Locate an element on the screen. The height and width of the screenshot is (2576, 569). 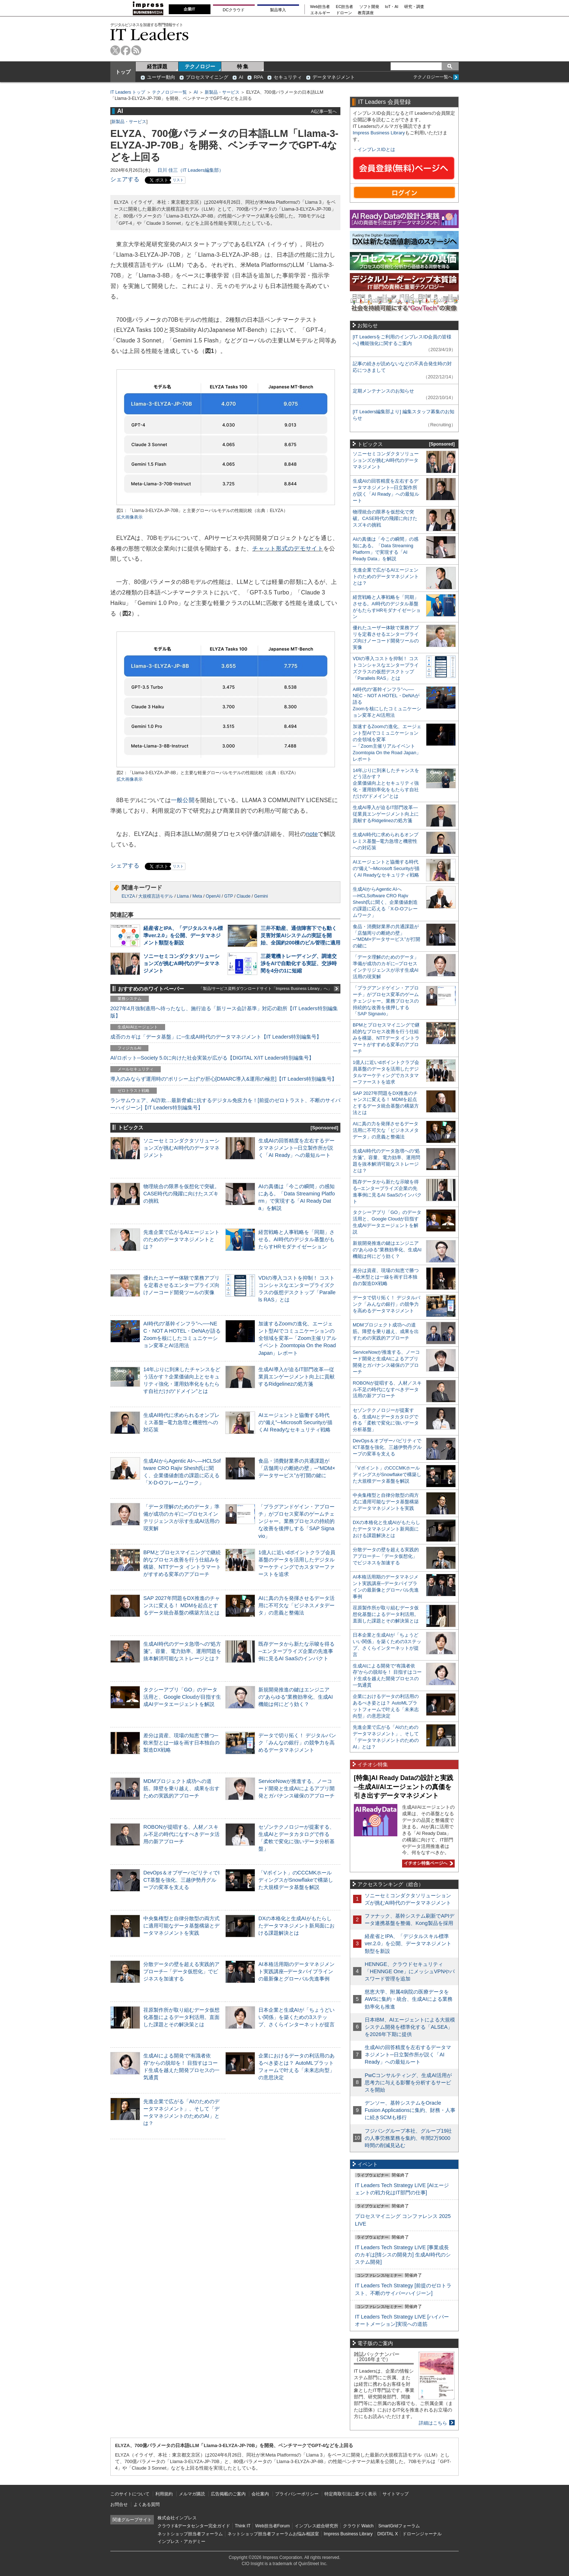
日川 佳三（IT Leaders編集部） is located at coordinates (190, 170).